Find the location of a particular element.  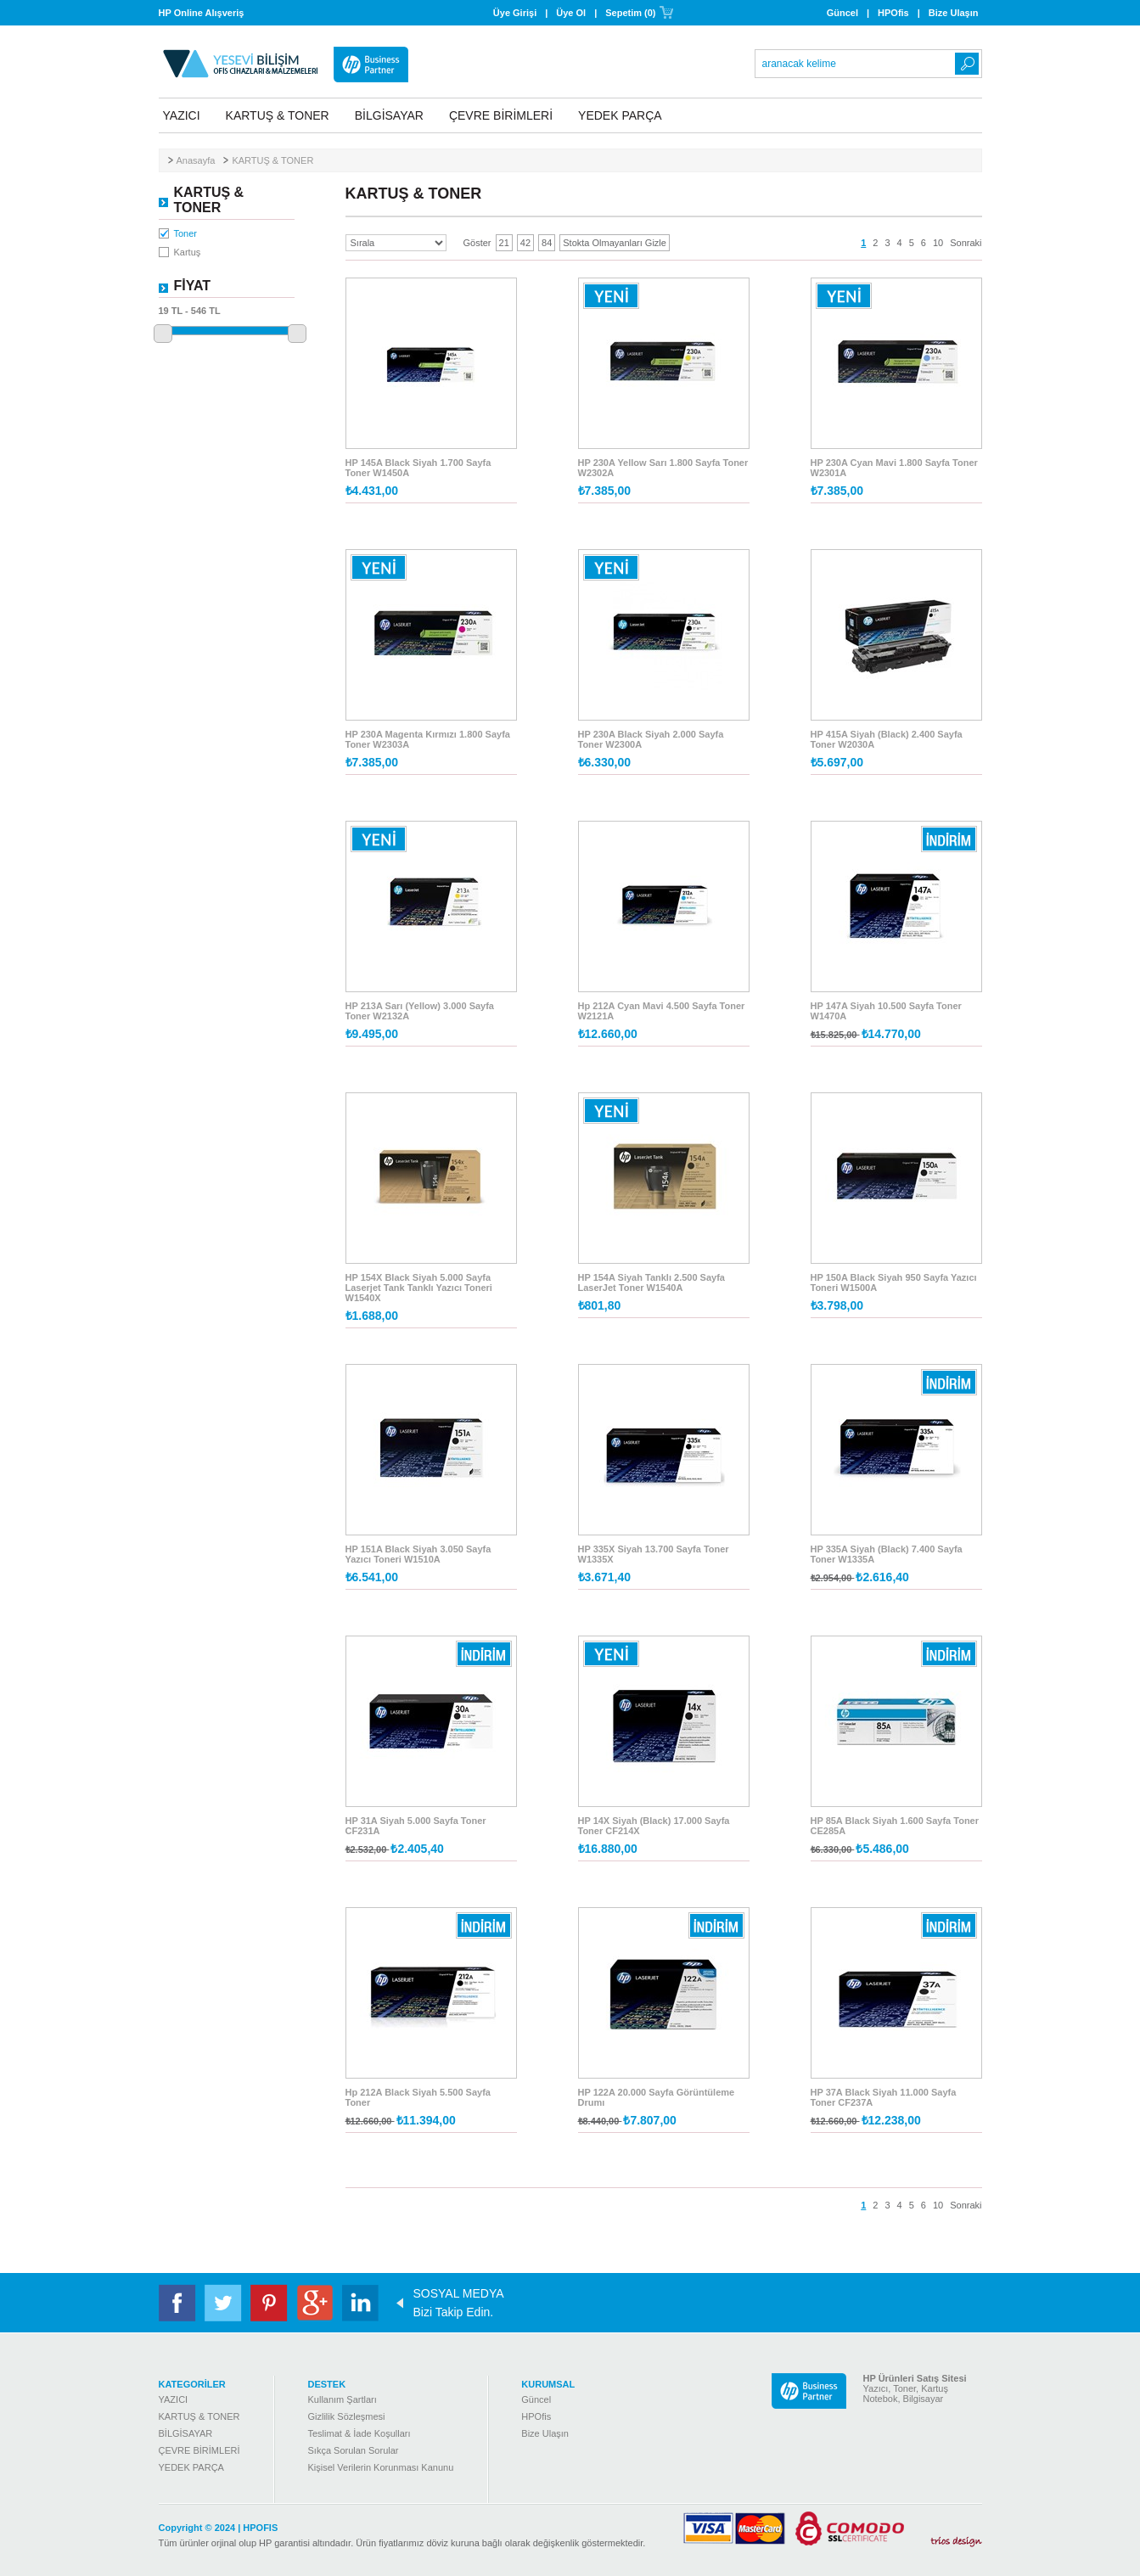

Üye Ol is located at coordinates (571, 13).